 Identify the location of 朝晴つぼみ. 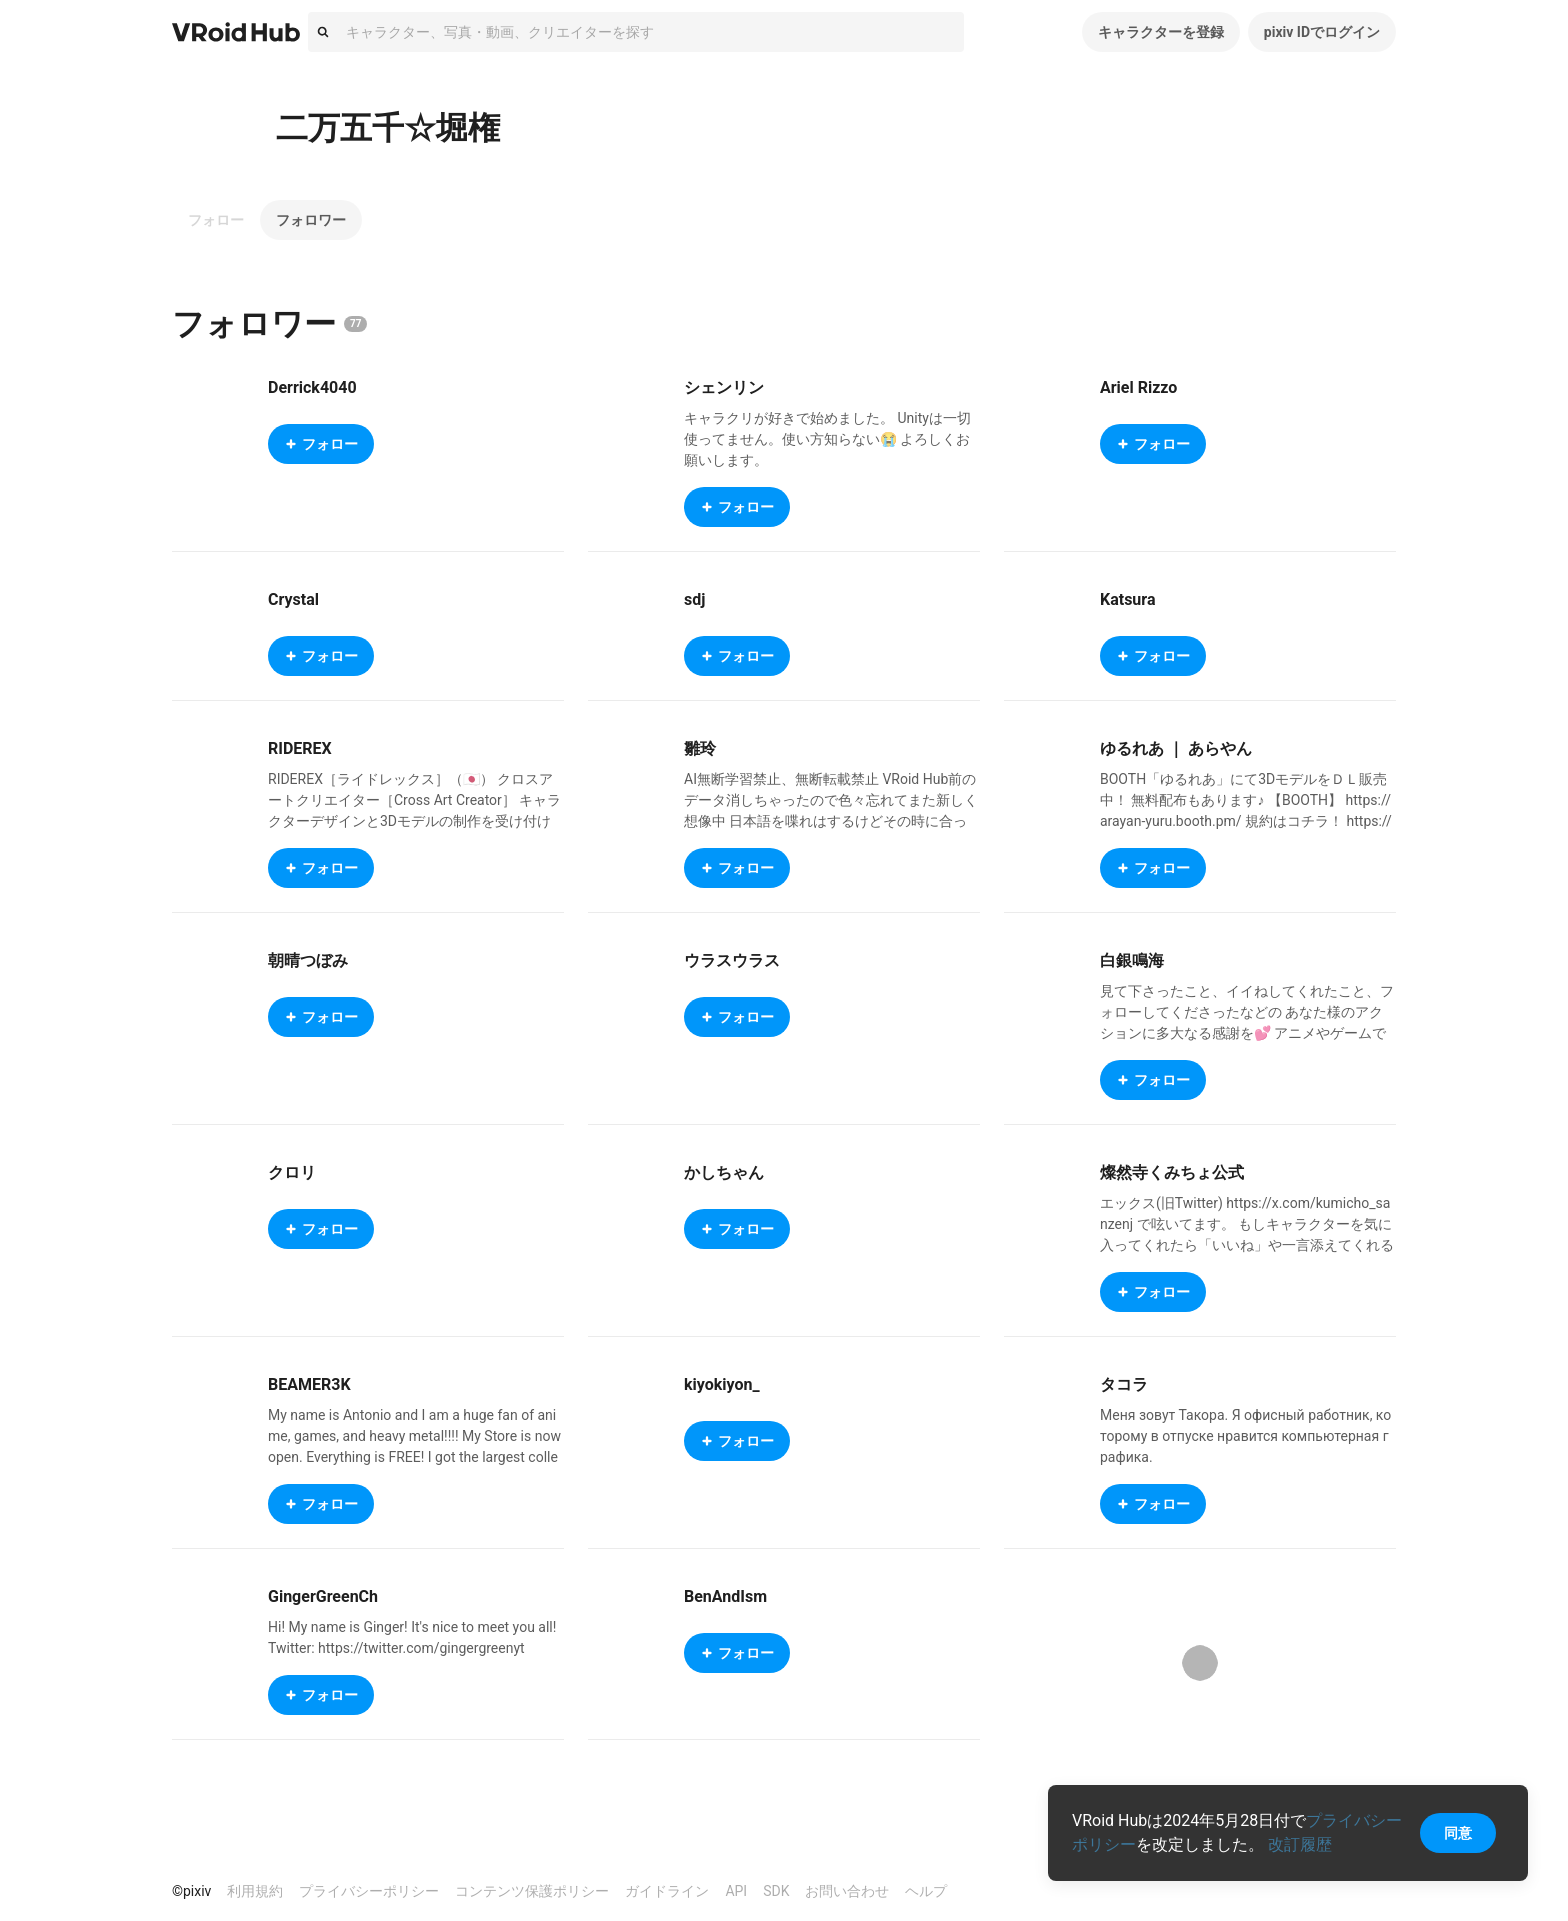
(308, 960).